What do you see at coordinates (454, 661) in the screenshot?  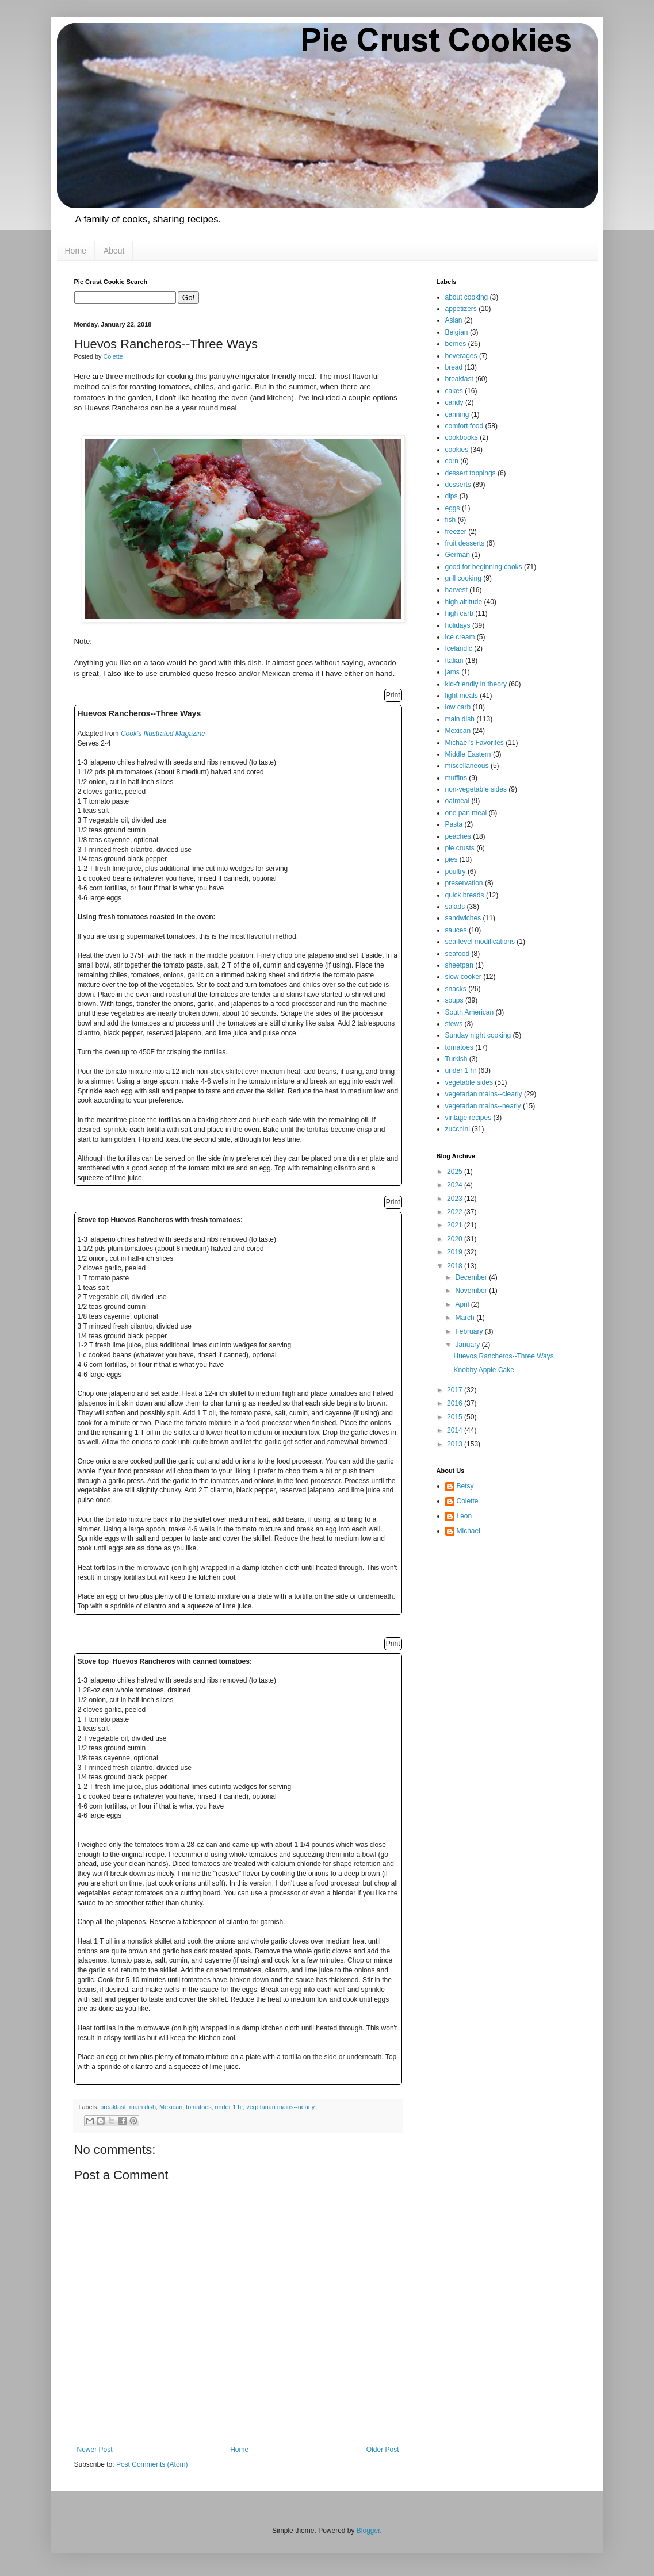 I see `Italian` at bounding box center [454, 661].